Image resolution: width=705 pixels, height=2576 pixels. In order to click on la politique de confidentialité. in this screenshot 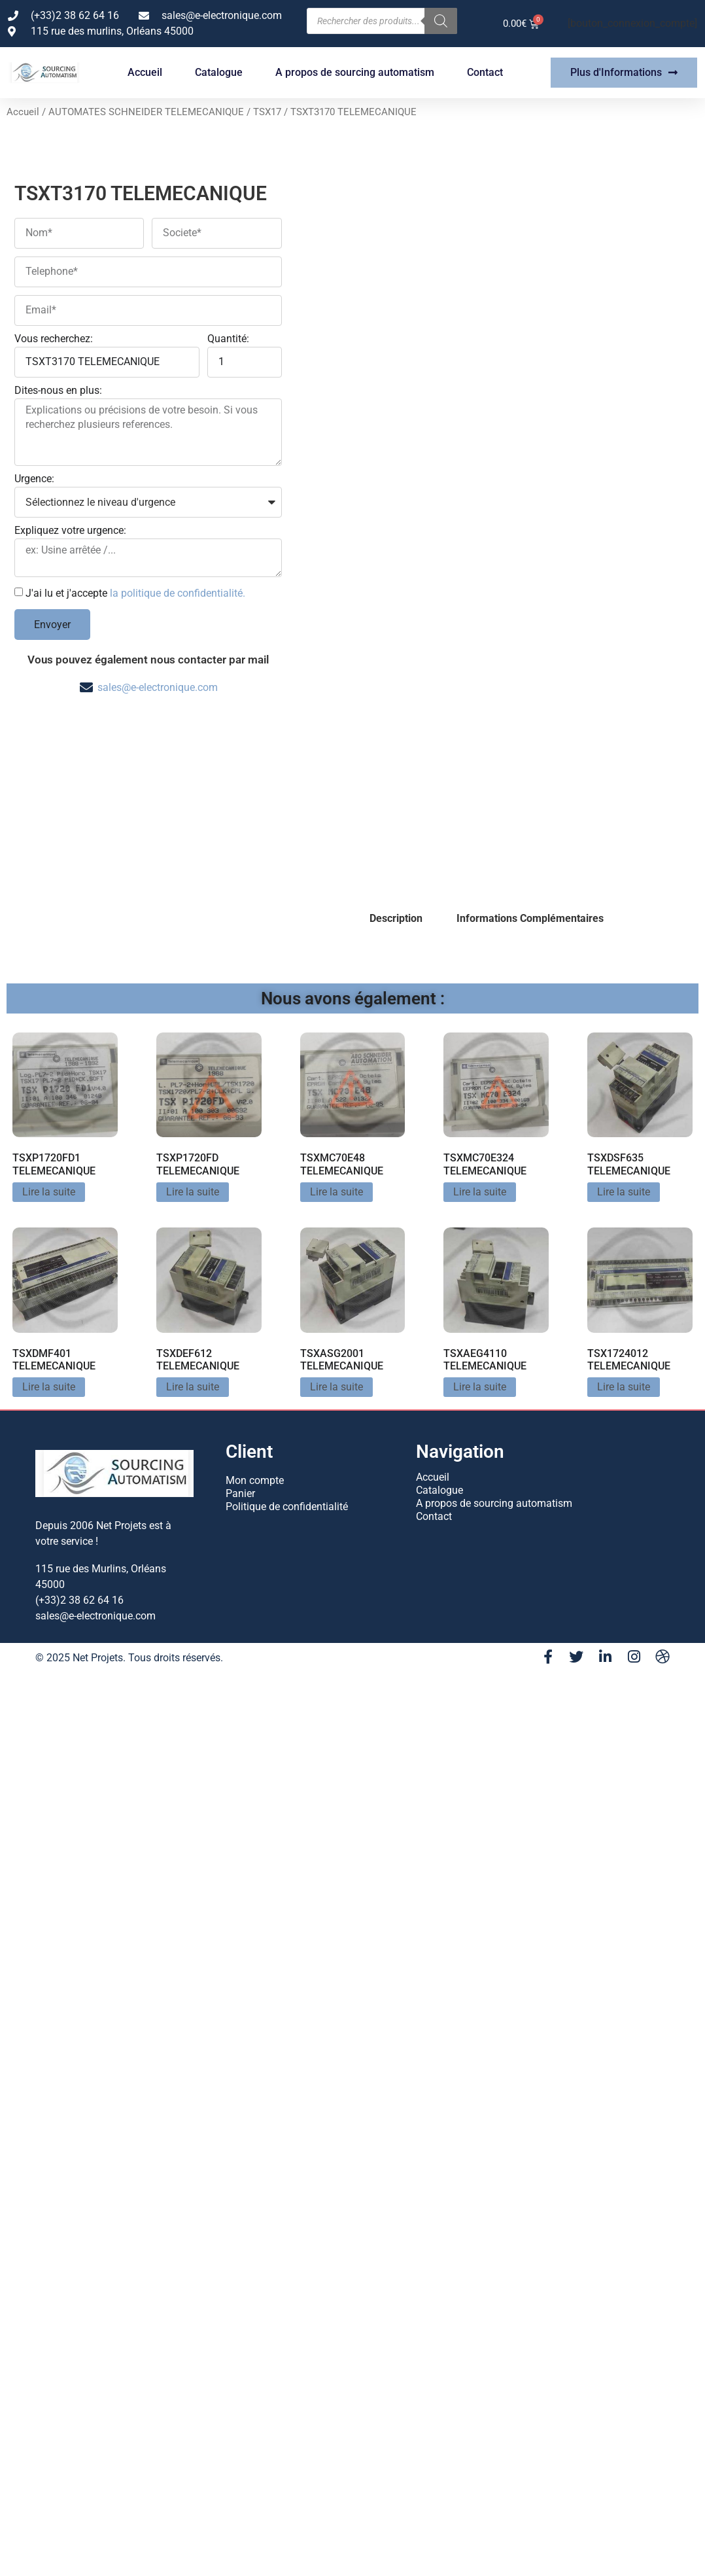, I will do `click(177, 593)`.